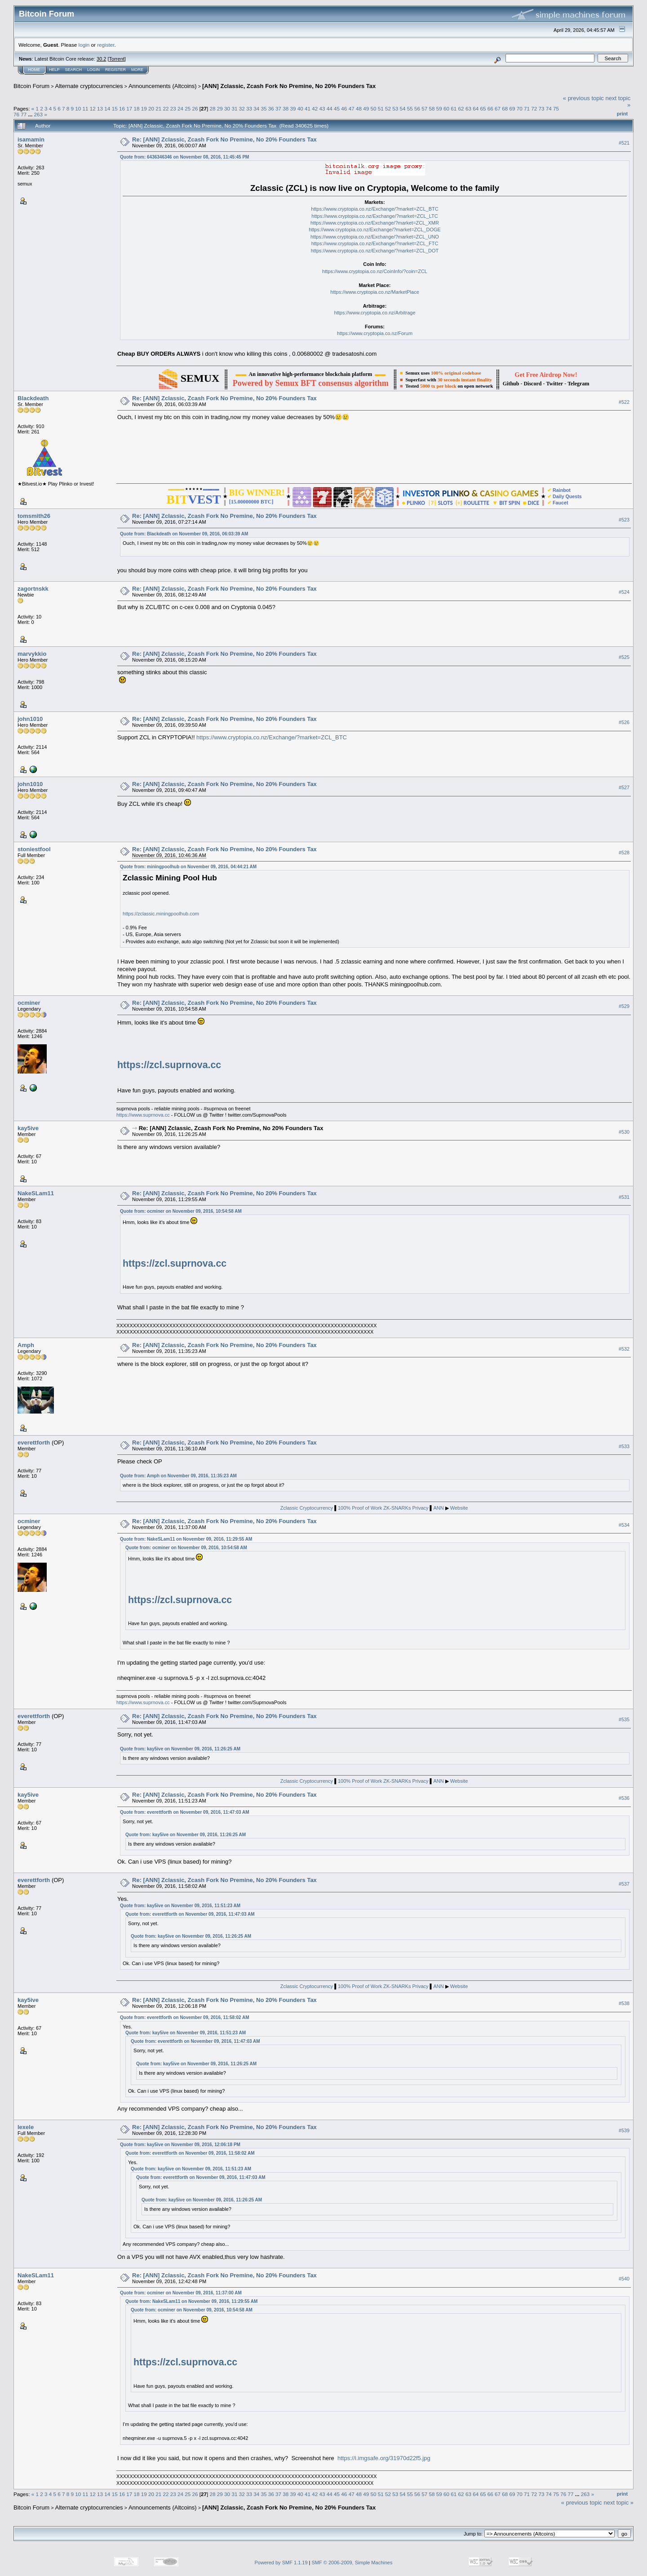 This screenshot has height=2576, width=647. What do you see at coordinates (34, 849) in the screenshot?
I see `stoniestfool` at bounding box center [34, 849].